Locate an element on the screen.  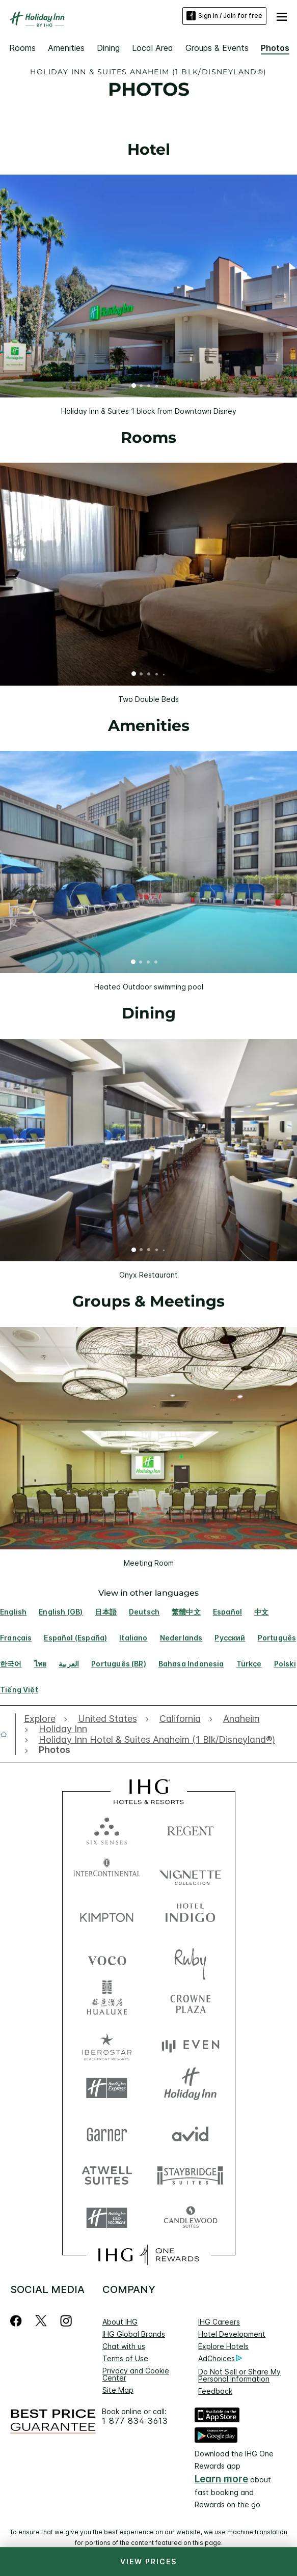
About IHG is located at coordinates (120, 2321).